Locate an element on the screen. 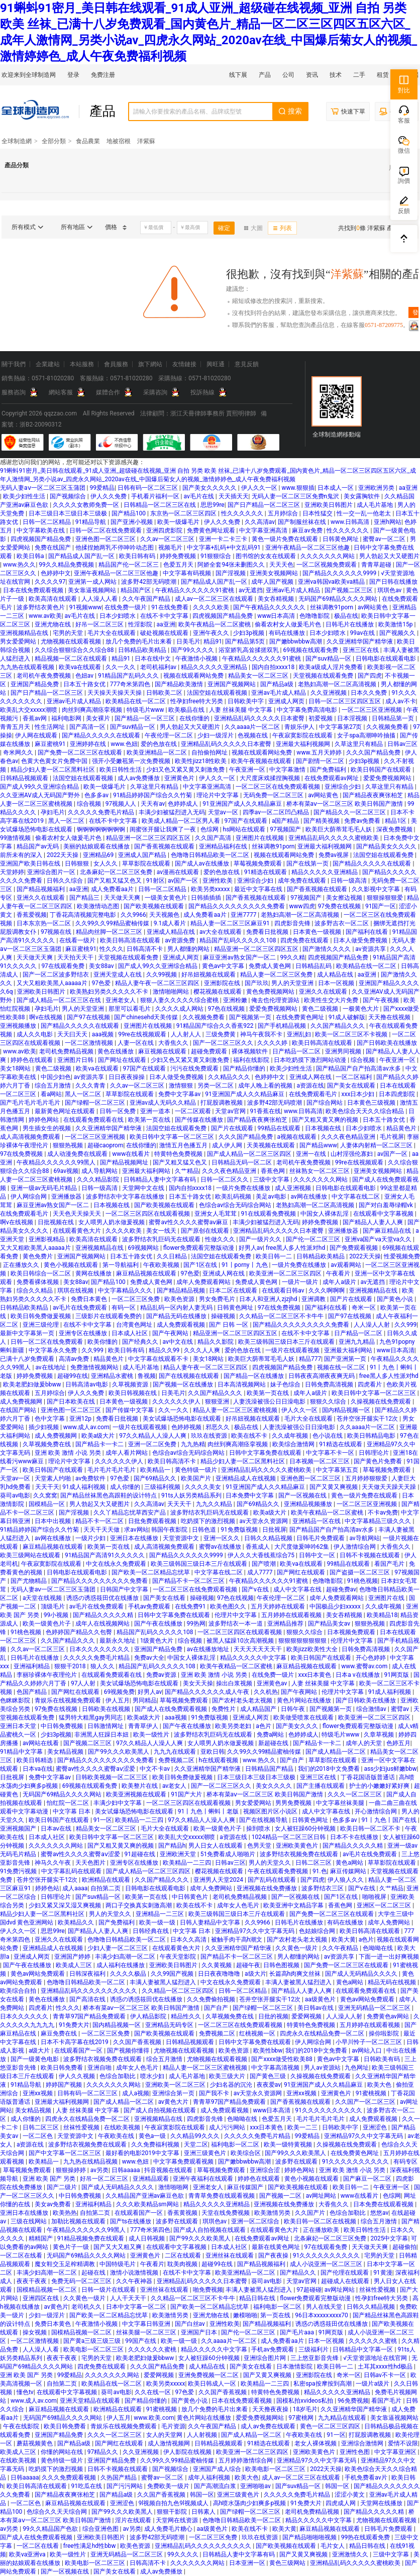 The width and height of the screenshot is (420, 2576). 狠狠亚洲 is located at coordinates (218, 1401).